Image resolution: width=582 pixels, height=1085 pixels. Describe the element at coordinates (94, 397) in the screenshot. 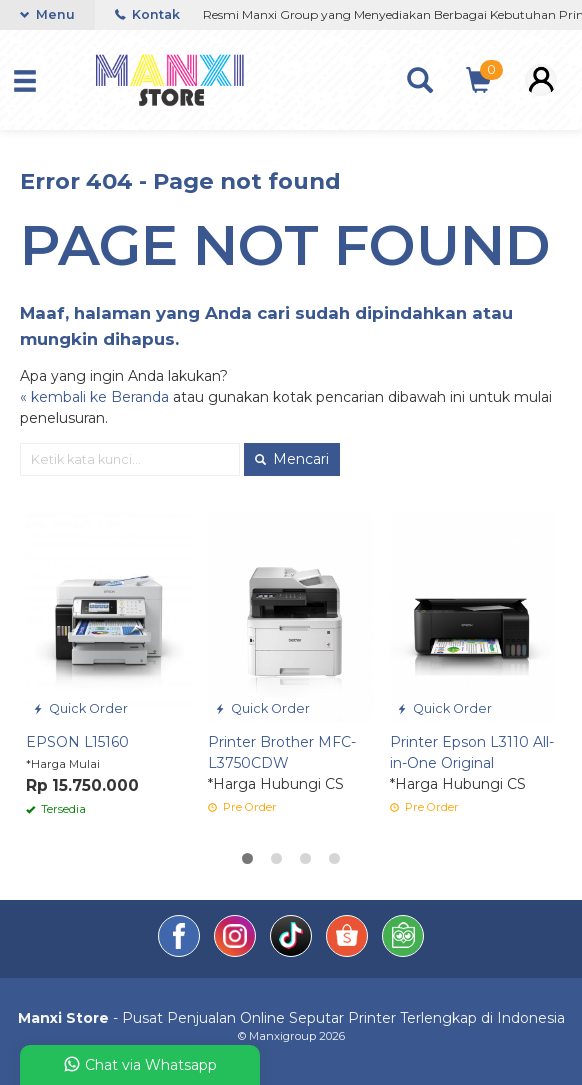

I see `« kembali ke Beranda` at that location.